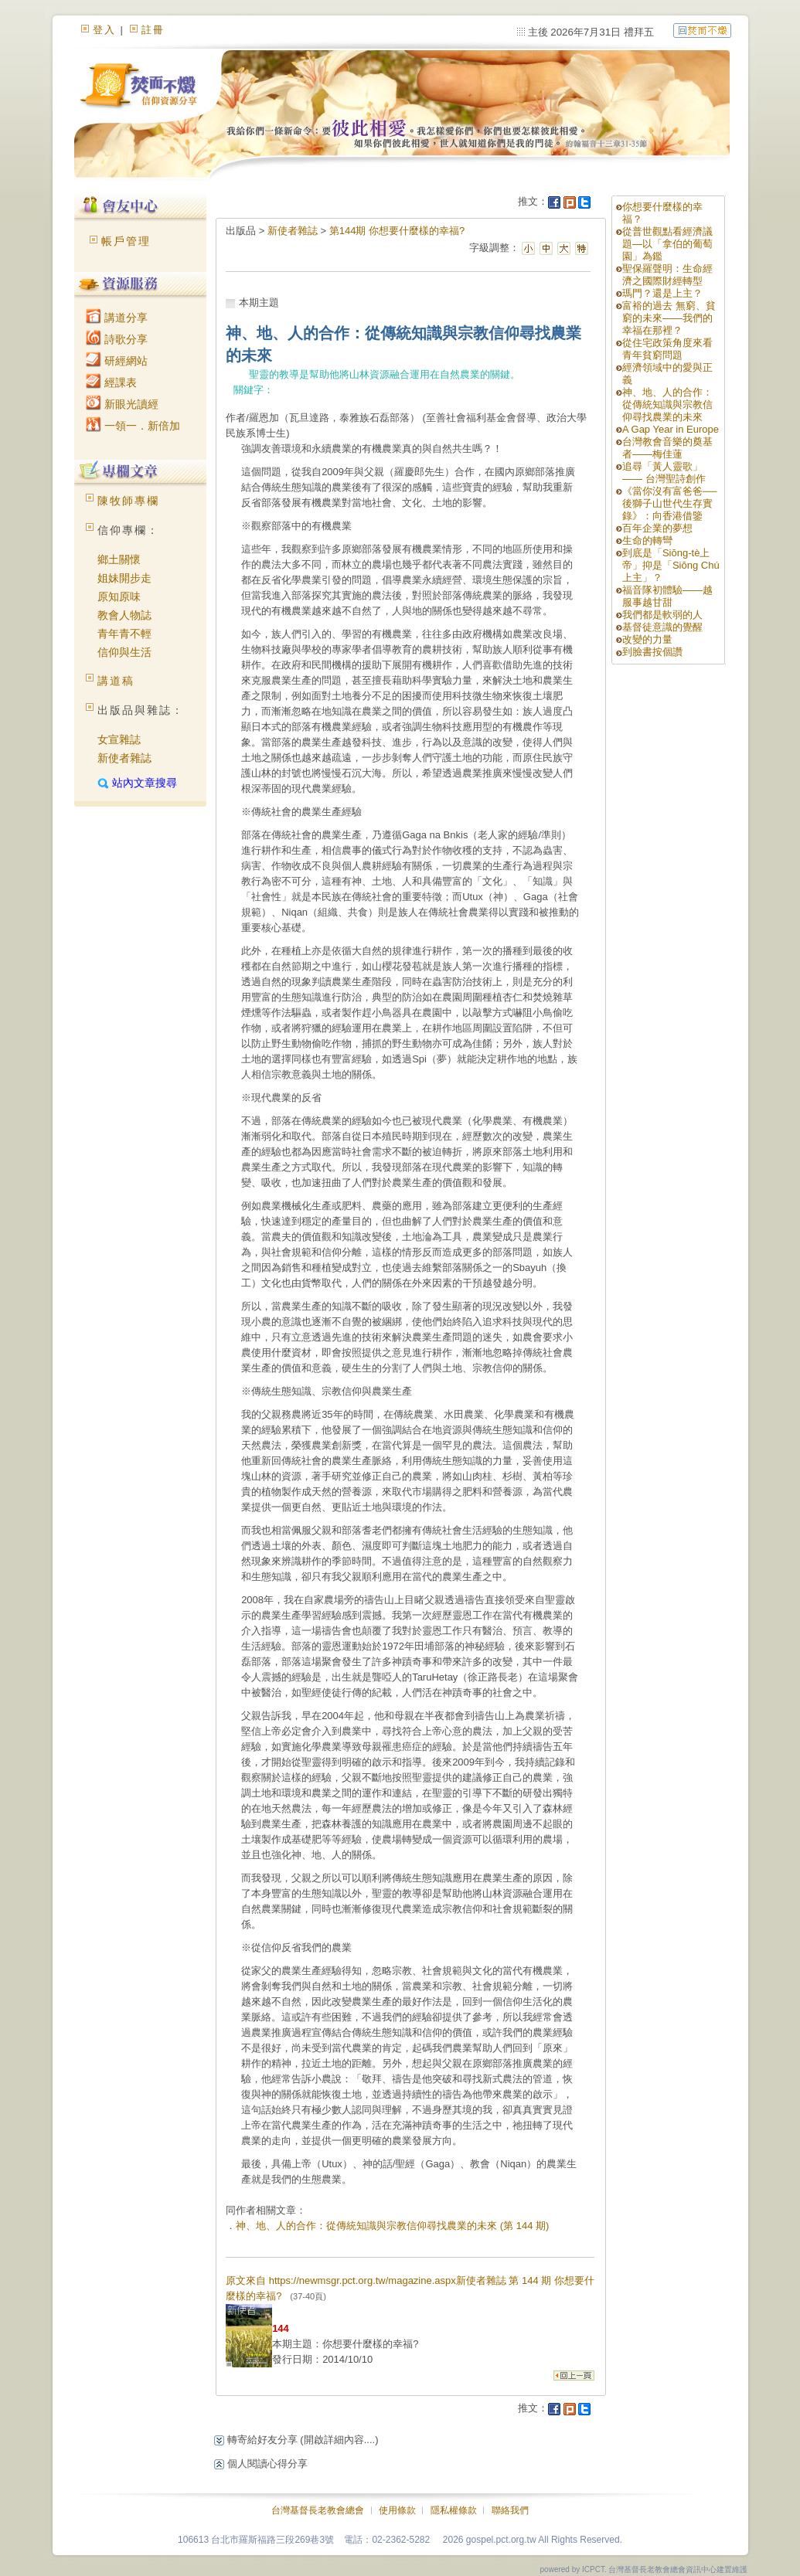  What do you see at coordinates (667, 349) in the screenshot?
I see `從住宅政策角度來看青年貧窮問題` at bounding box center [667, 349].